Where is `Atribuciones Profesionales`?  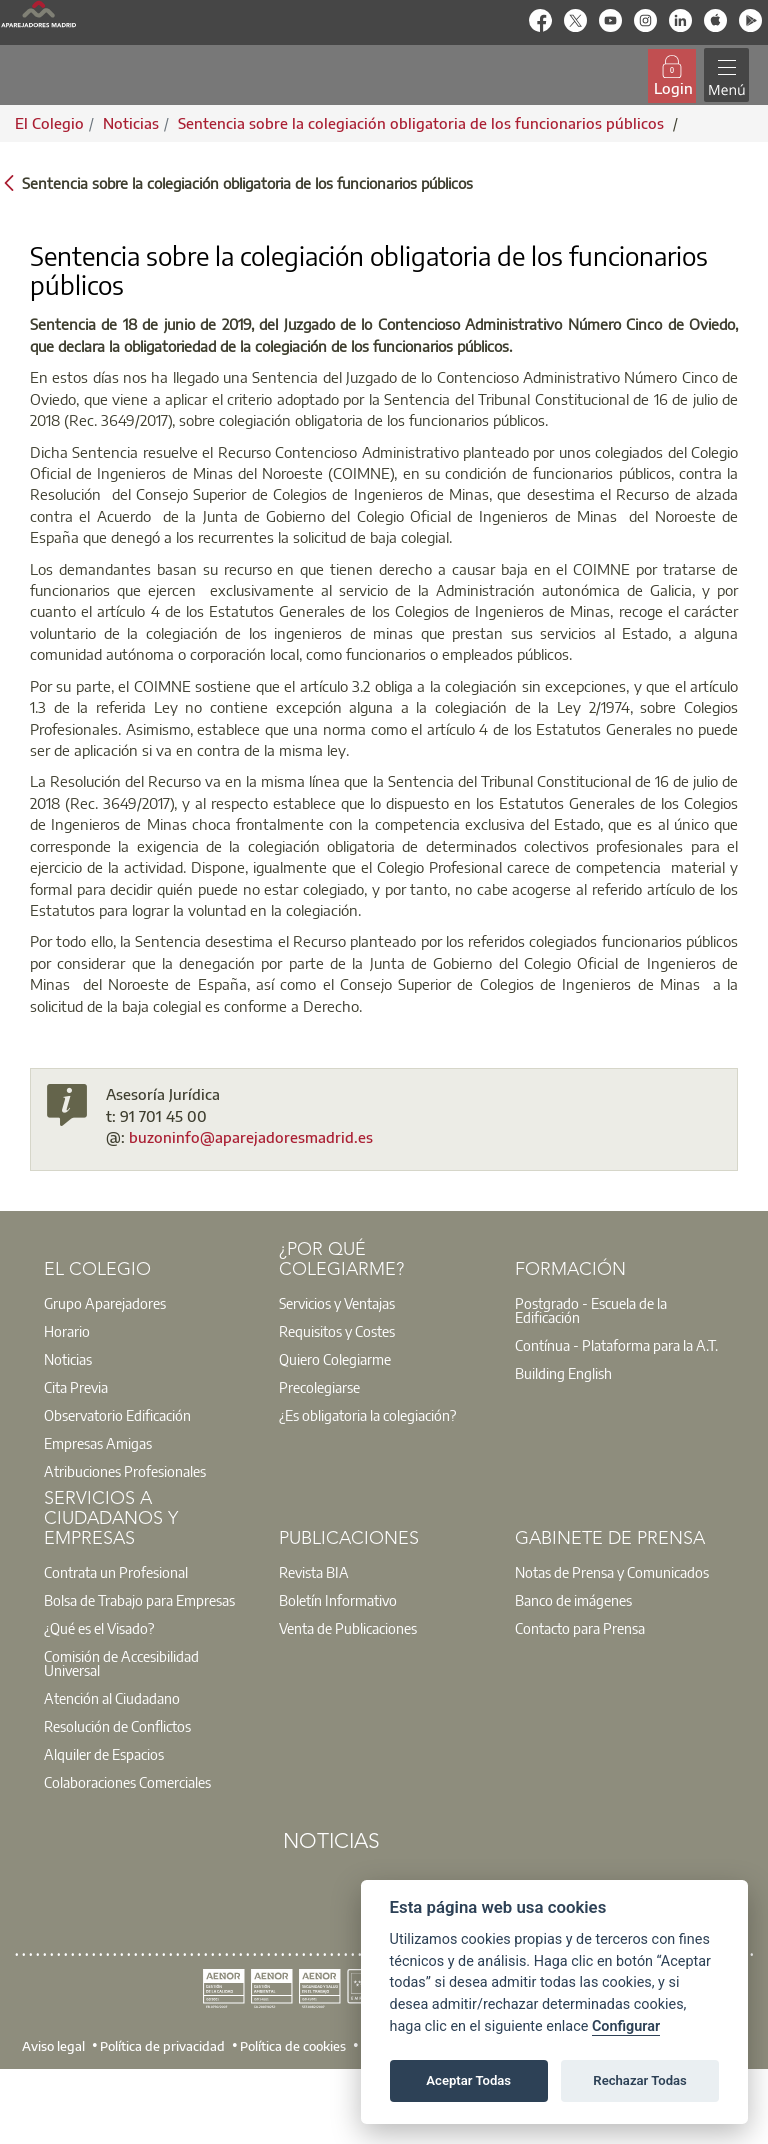
Atribuciones Profesionales is located at coordinates (125, 1471).